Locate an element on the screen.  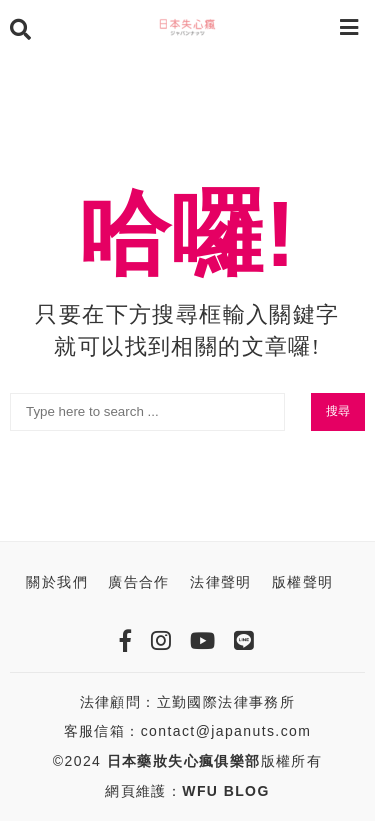
版權聲明 is located at coordinates (303, 582).